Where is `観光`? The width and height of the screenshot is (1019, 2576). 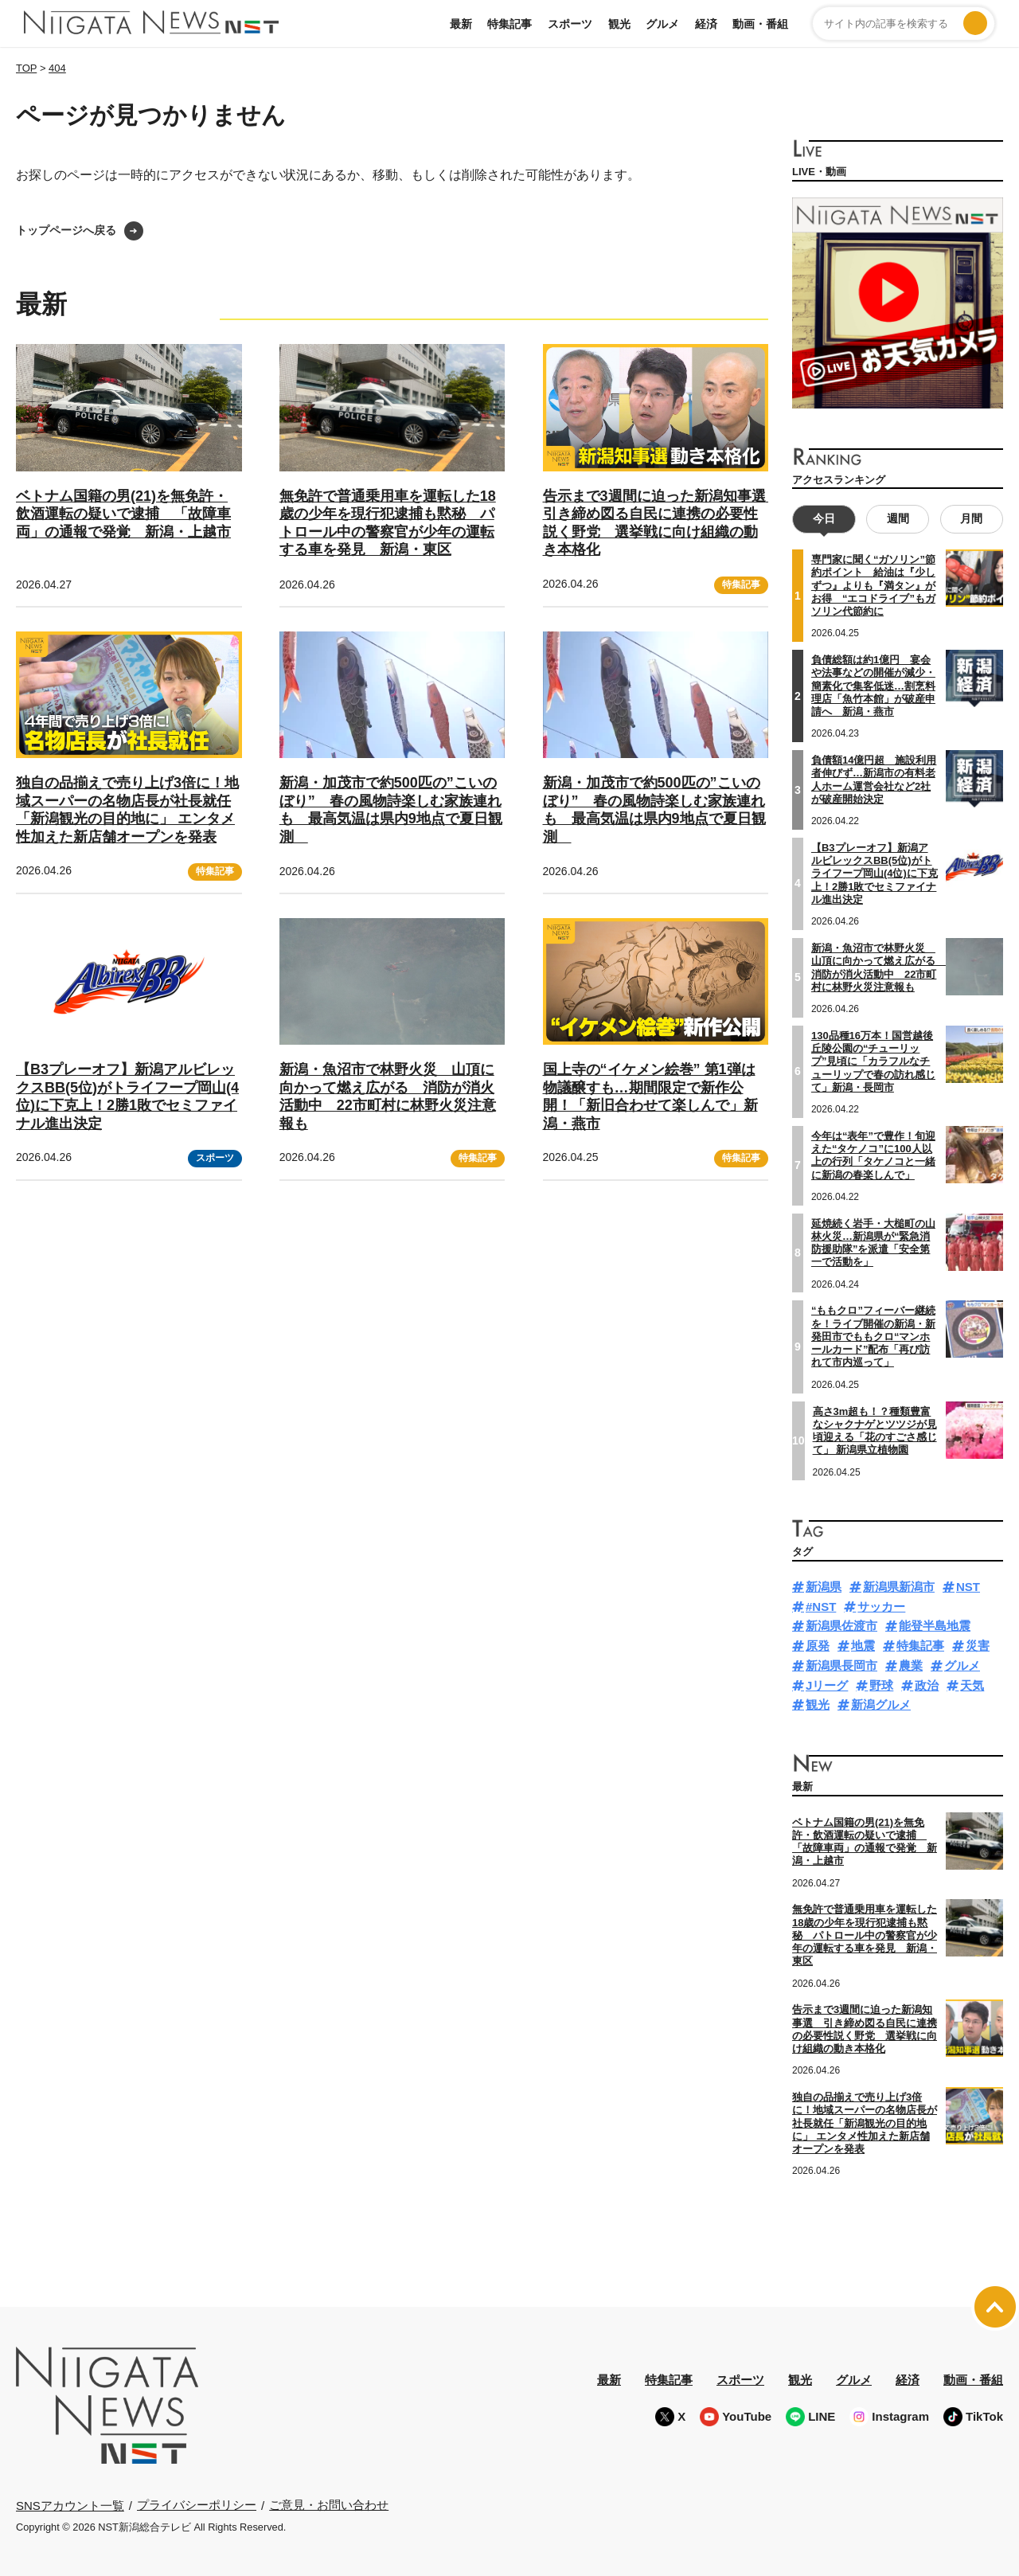
観光 is located at coordinates (619, 24).